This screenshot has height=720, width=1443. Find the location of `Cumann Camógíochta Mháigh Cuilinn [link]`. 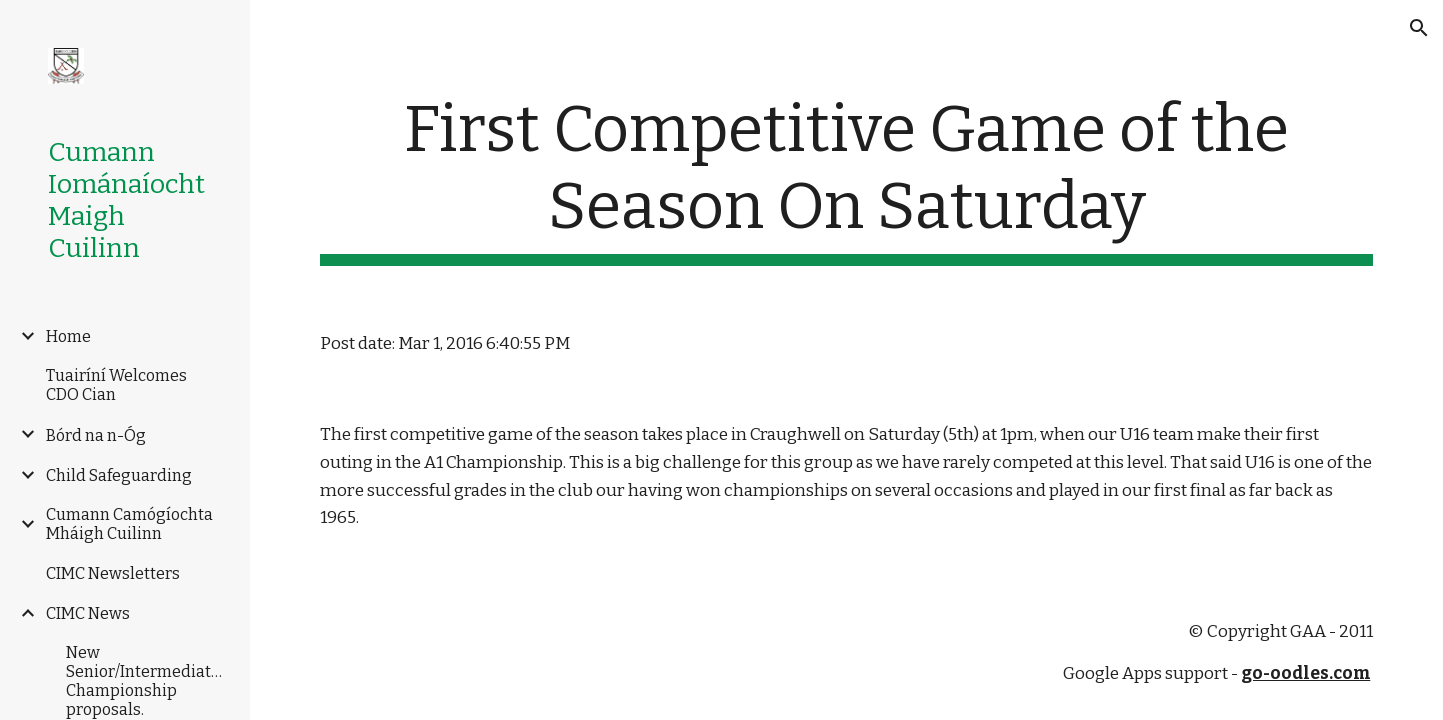

Cumann Camógíochta Mháigh Cuilinn [link] is located at coordinates (129, 524).